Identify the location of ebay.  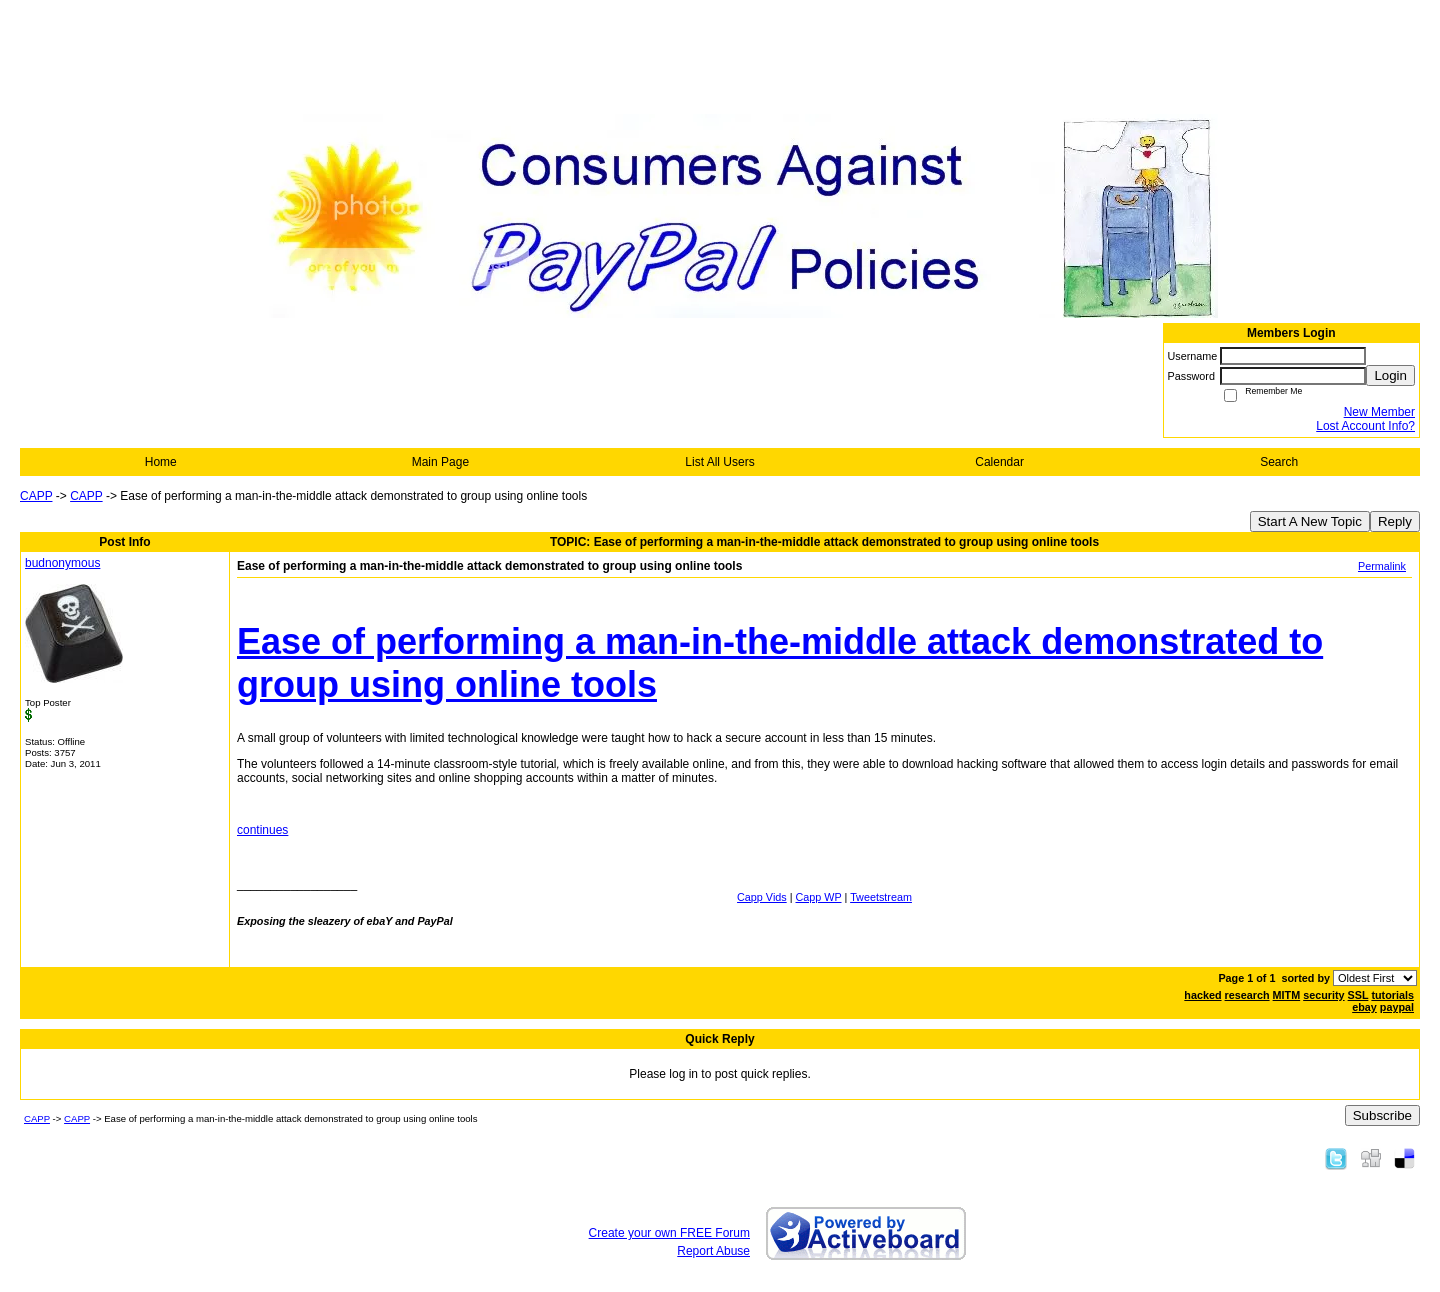
(1364, 1007).